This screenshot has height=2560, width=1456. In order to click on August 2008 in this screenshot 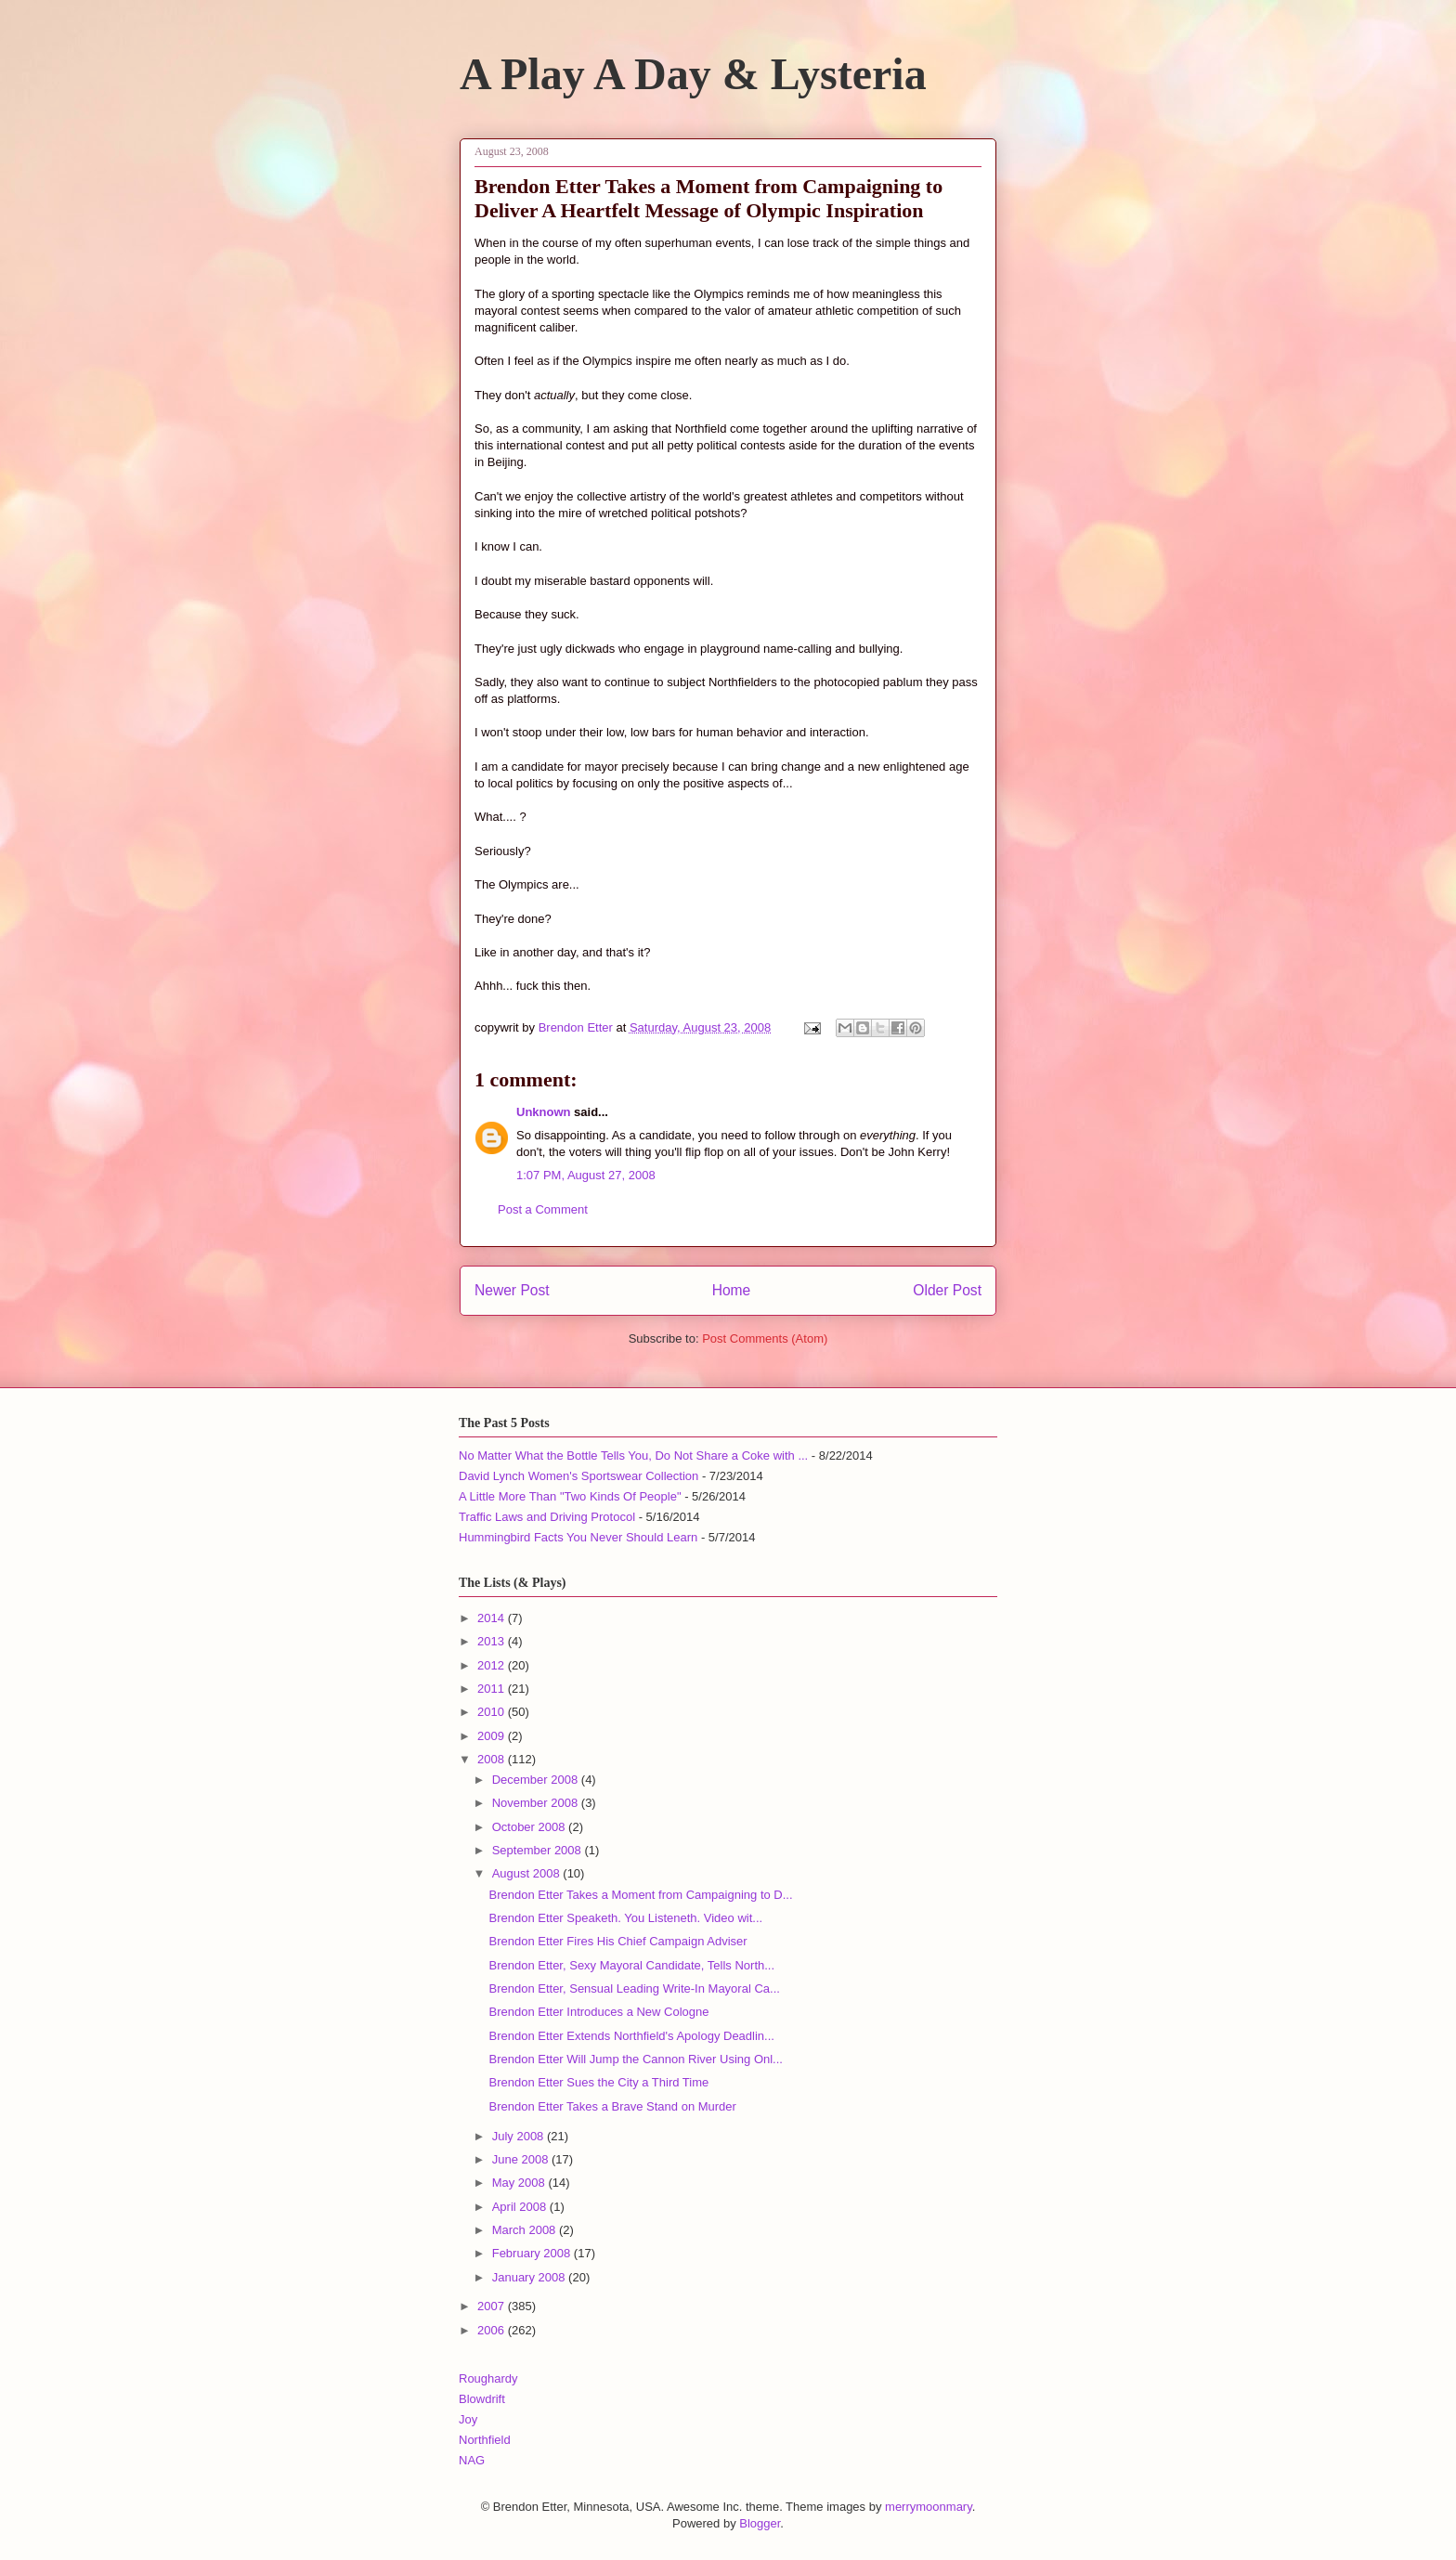, I will do `click(528, 1873)`.